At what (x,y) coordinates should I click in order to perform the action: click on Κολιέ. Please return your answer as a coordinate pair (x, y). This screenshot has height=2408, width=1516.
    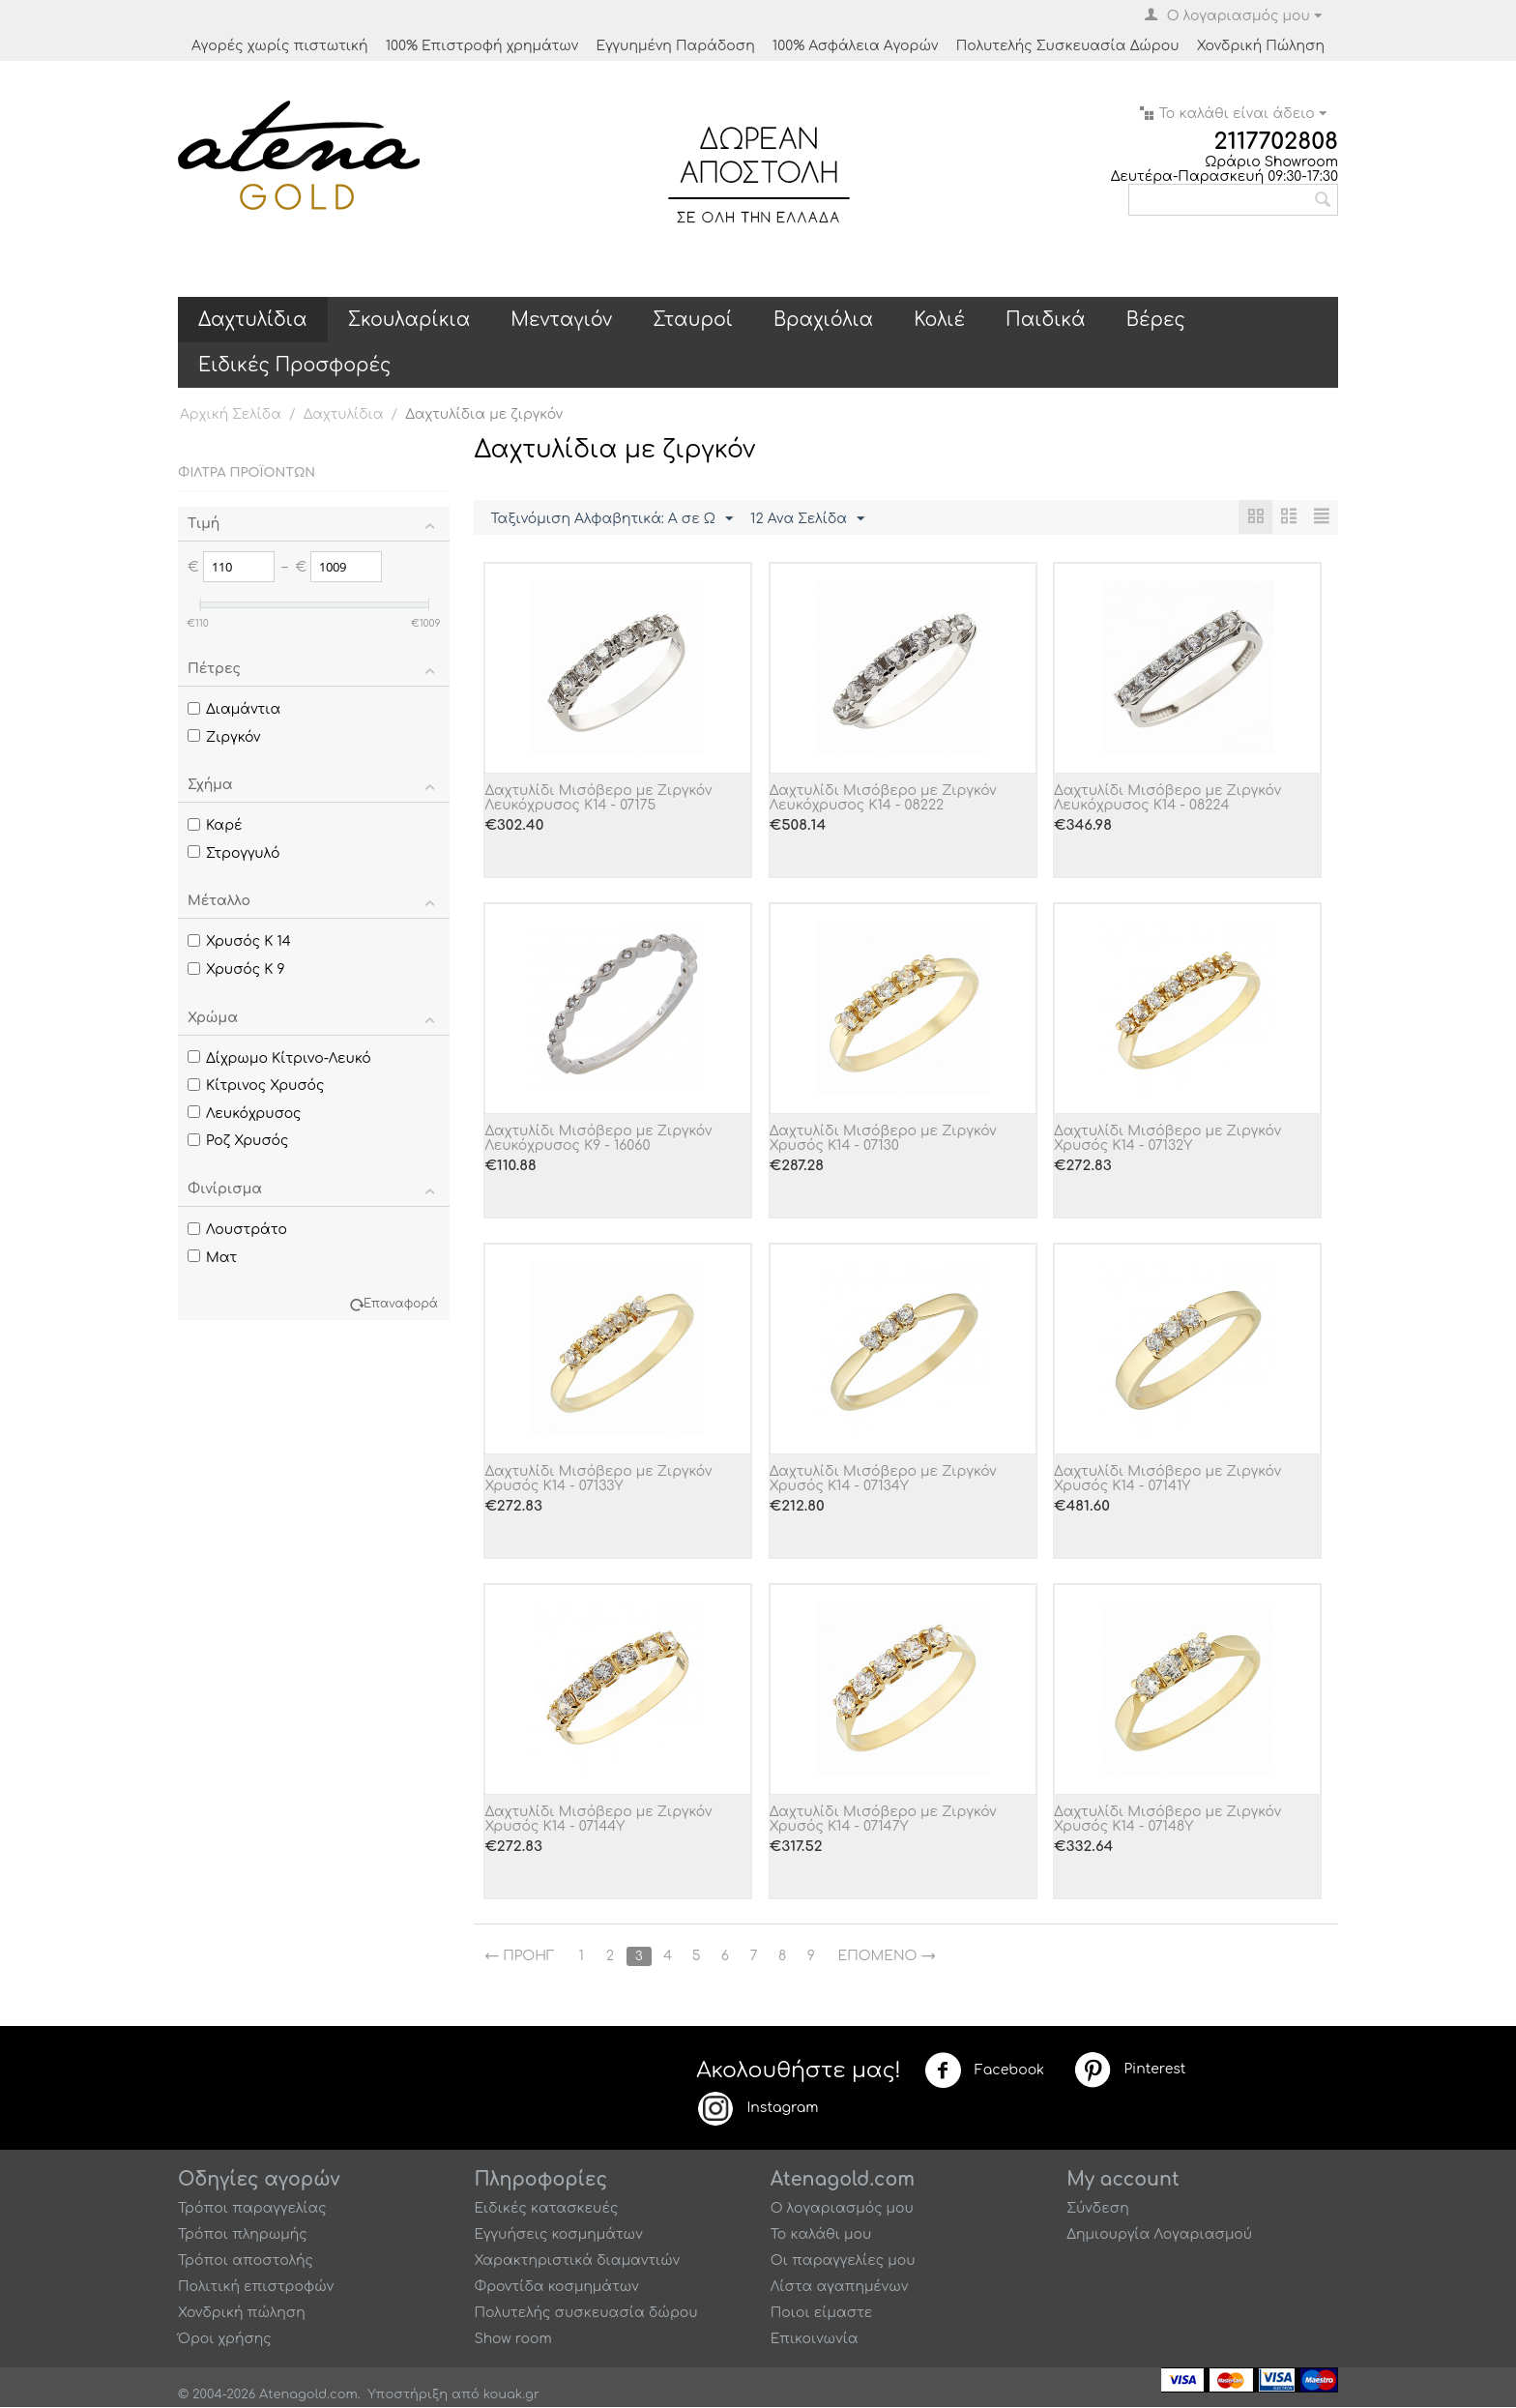
    Looking at the image, I should click on (939, 319).